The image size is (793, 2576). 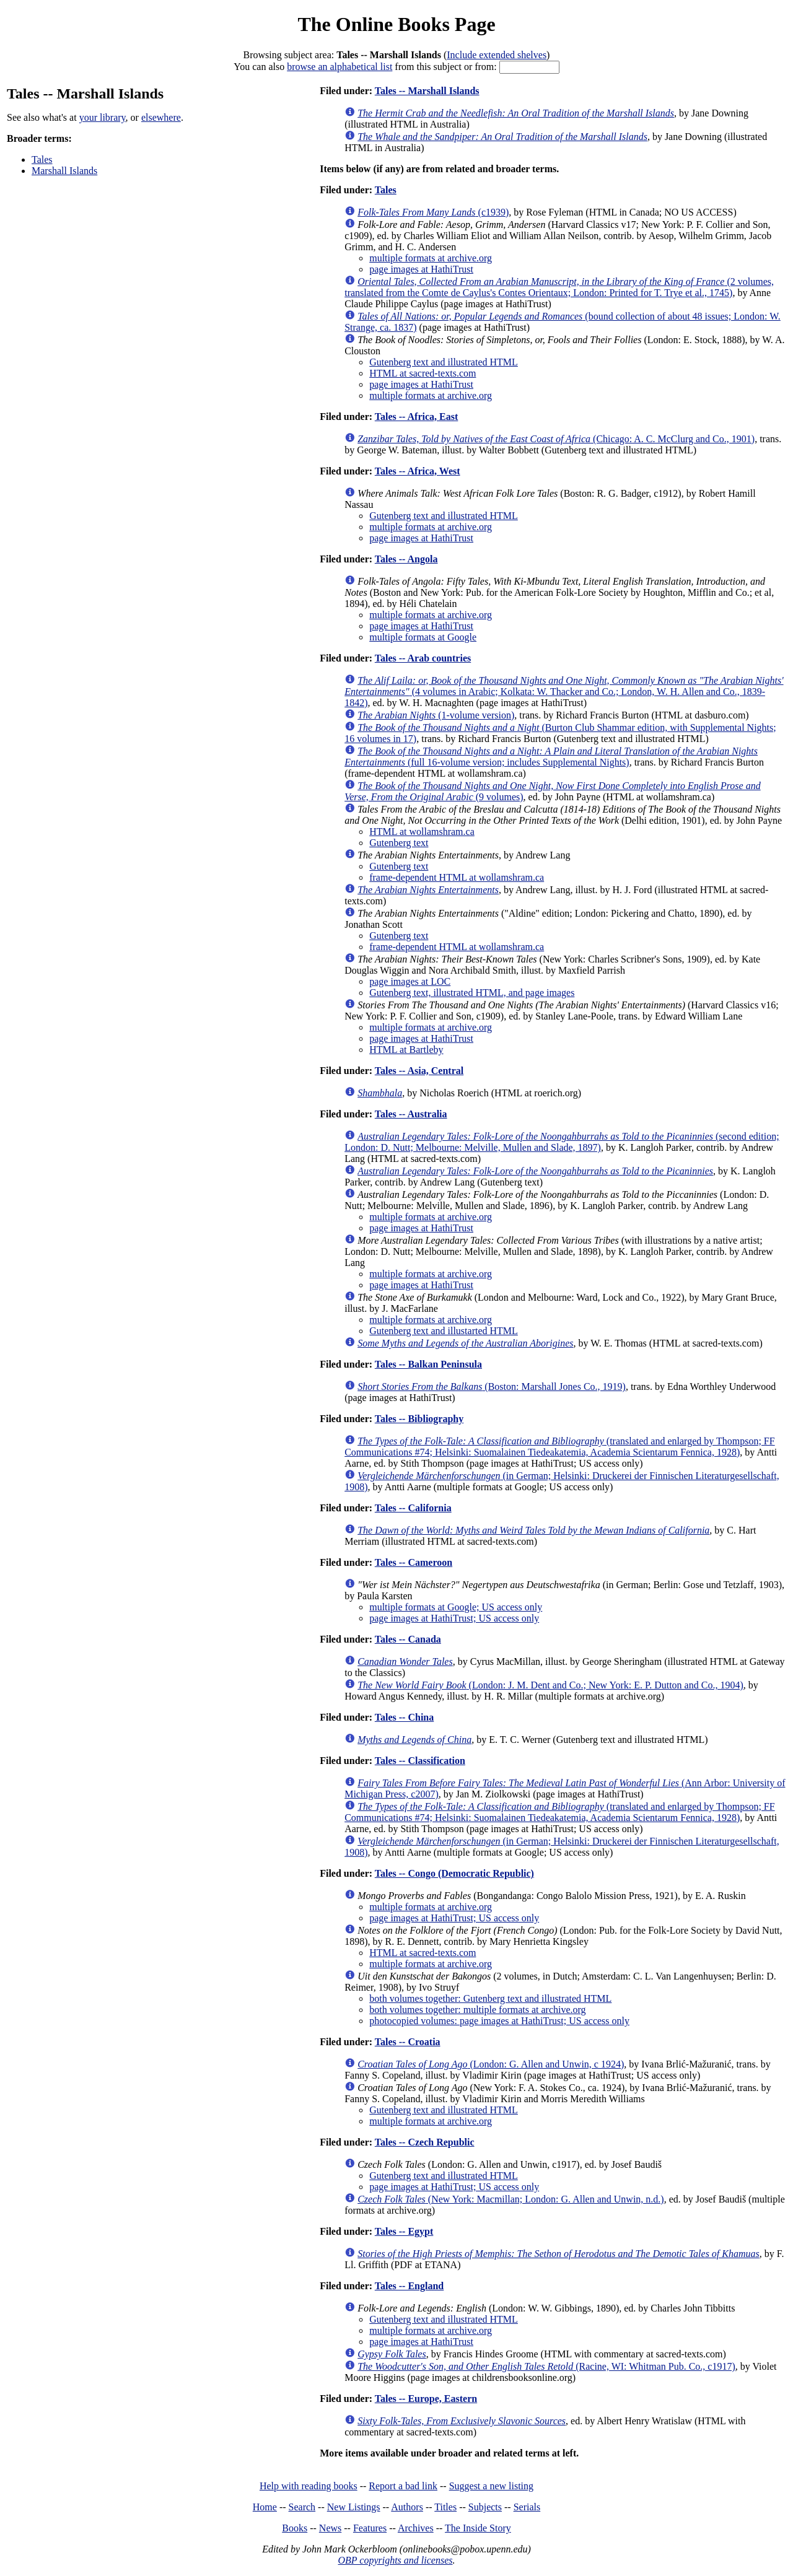 What do you see at coordinates (408, 1639) in the screenshot?
I see `Tales -- Canada` at bounding box center [408, 1639].